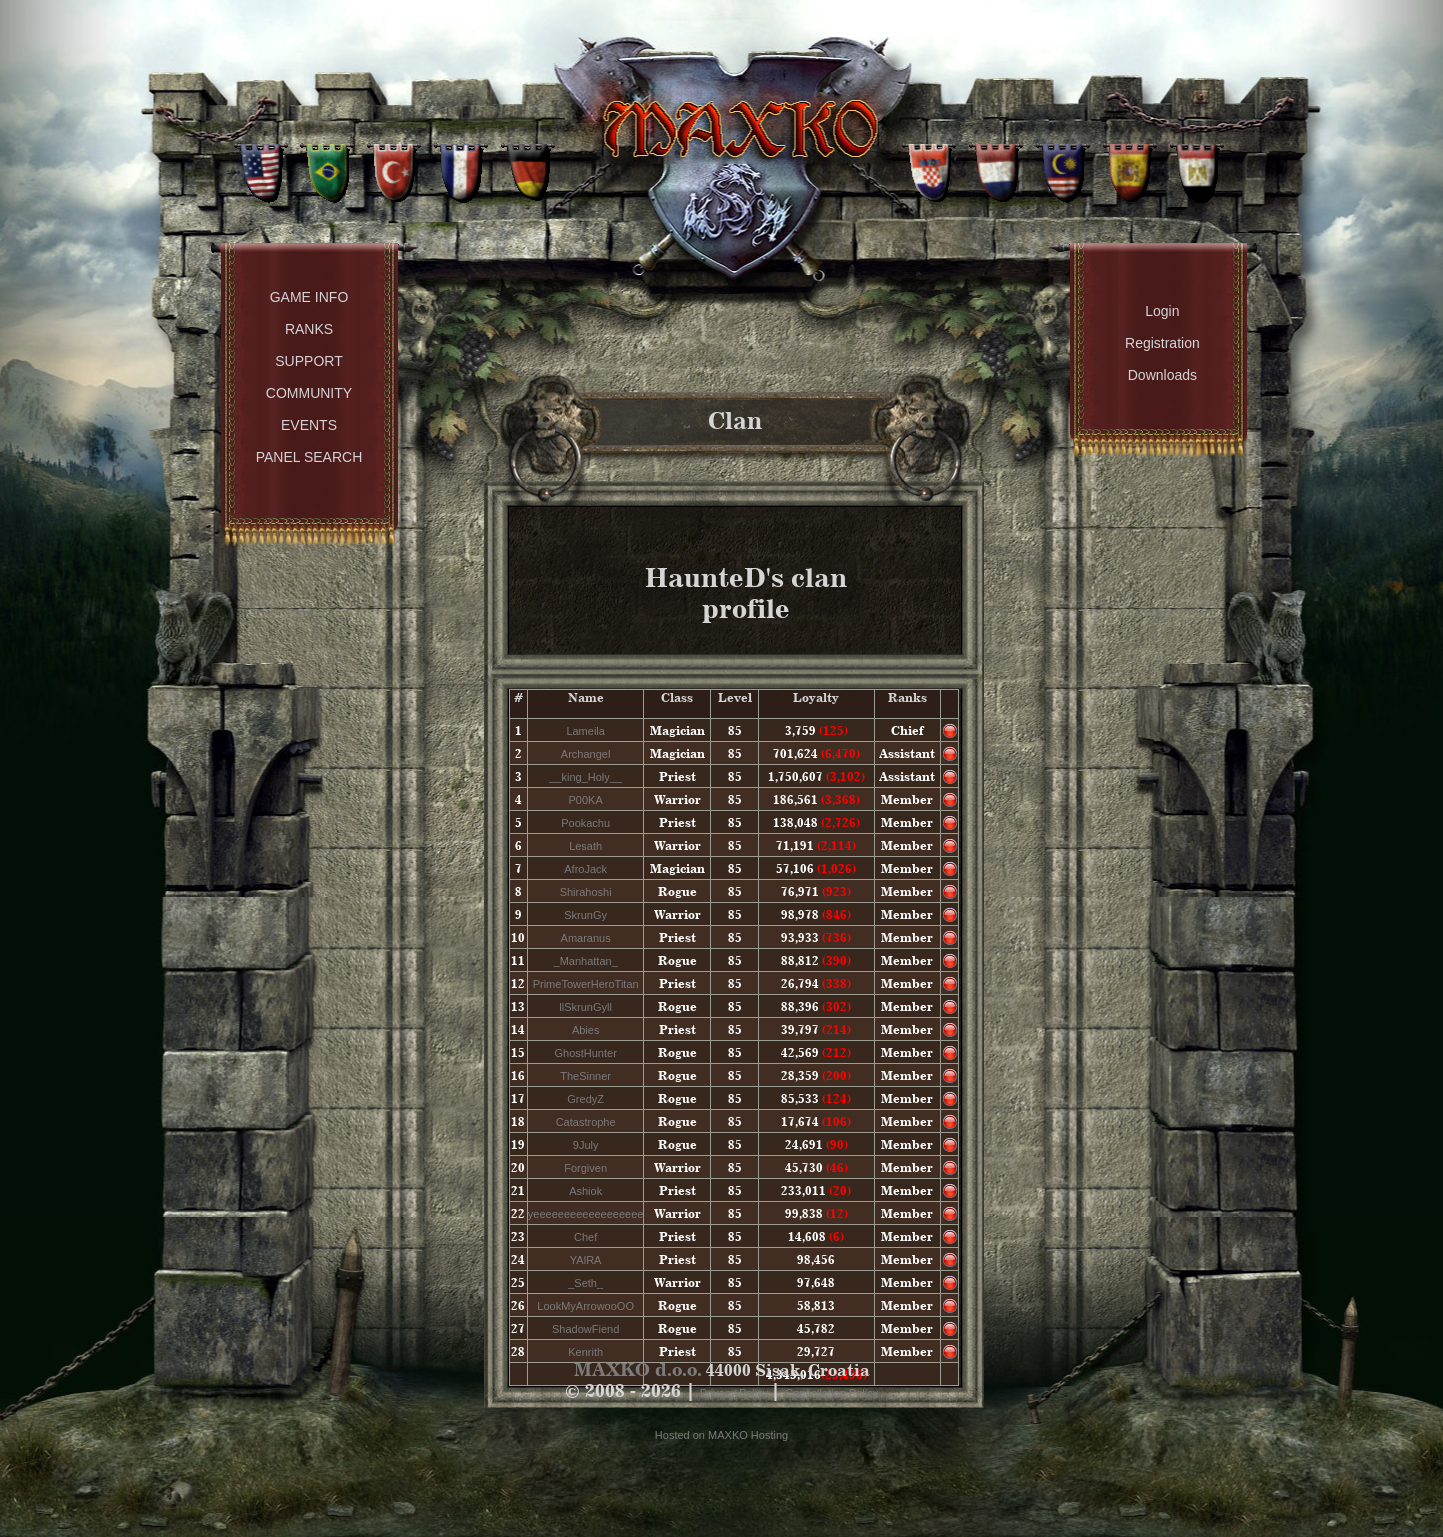 This screenshot has height=1537, width=1443. I want to click on 9July, so click(586, 1145).